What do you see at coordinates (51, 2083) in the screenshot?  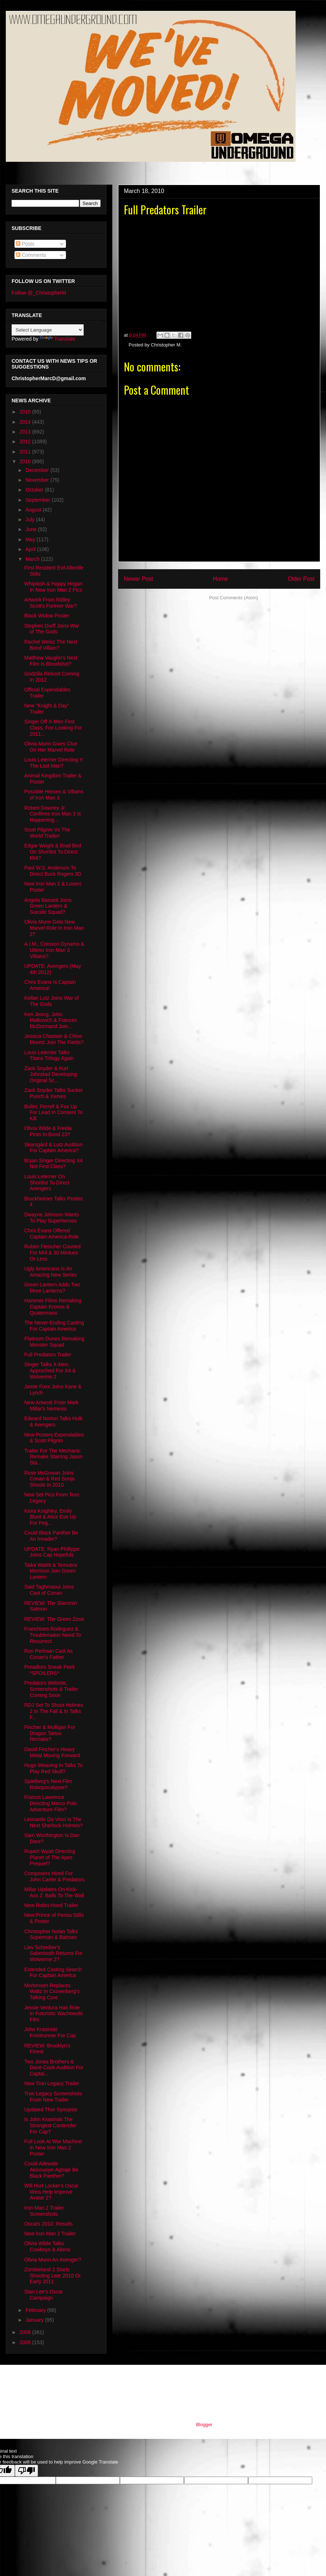 I see `New Tron Legacy Trailer` at bounding box center [51, 2083].